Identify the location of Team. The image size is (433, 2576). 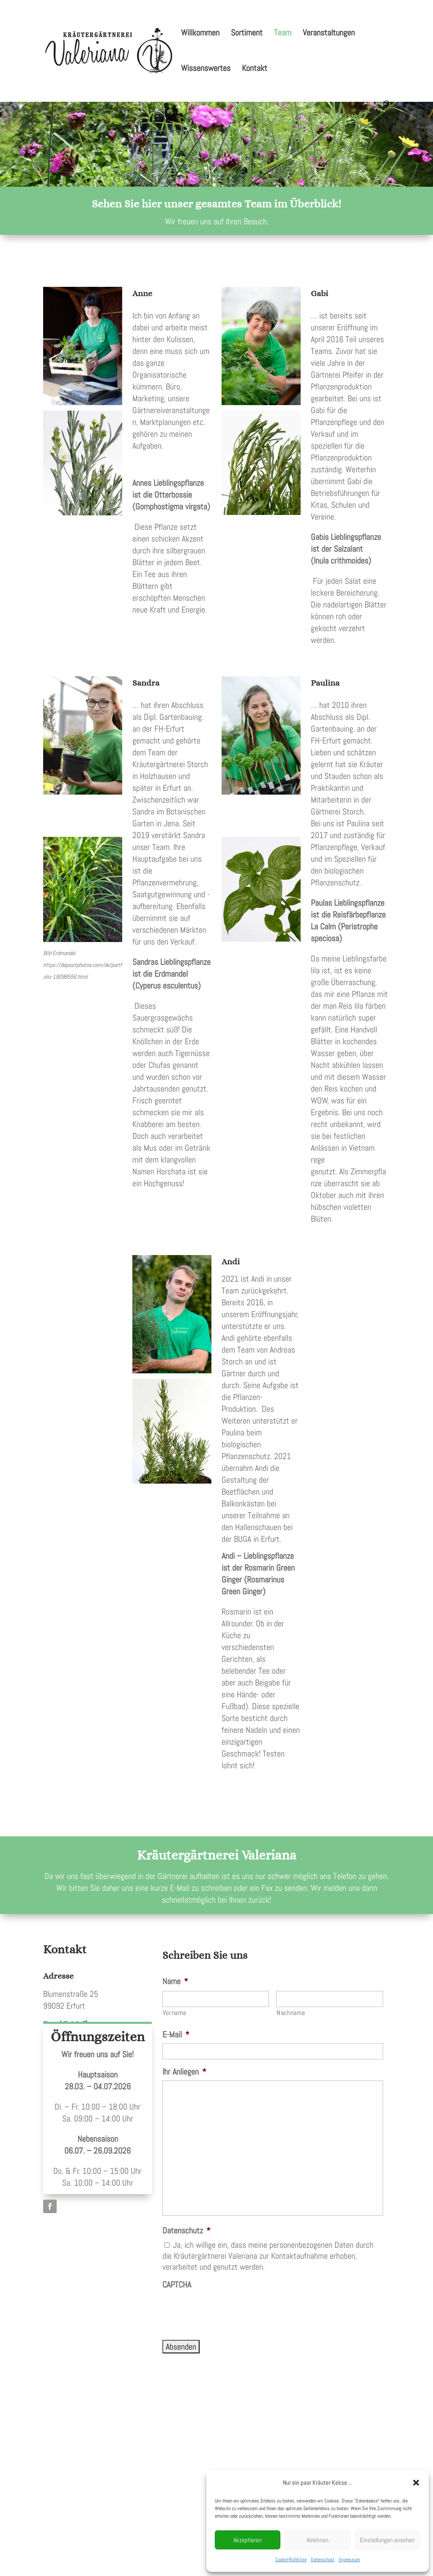
(282, 34).